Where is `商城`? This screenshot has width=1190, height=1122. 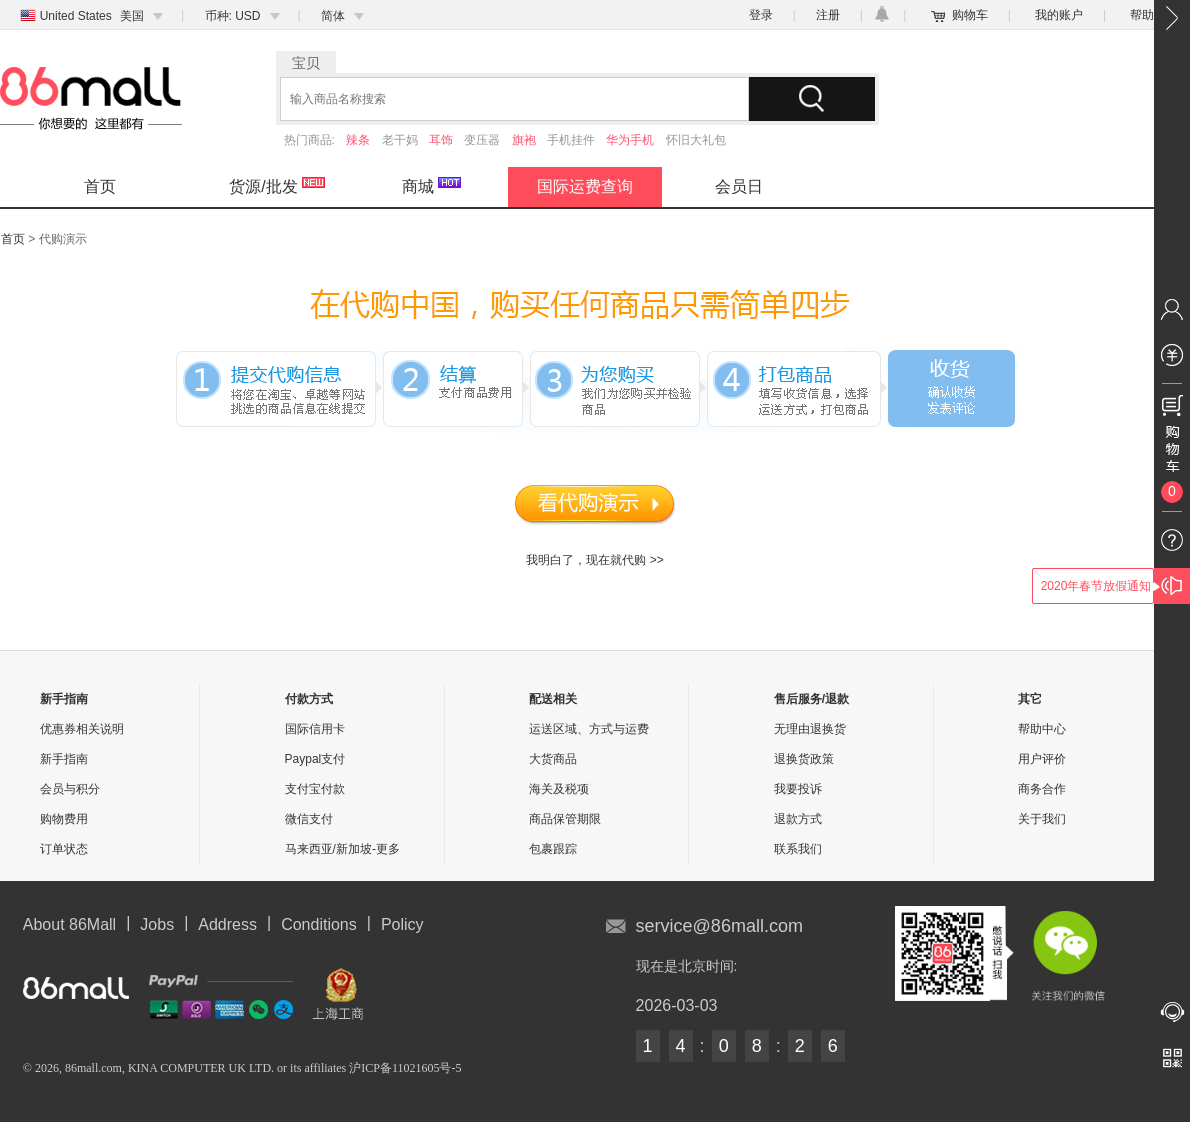
商城 is located at coordinates (431, 186).